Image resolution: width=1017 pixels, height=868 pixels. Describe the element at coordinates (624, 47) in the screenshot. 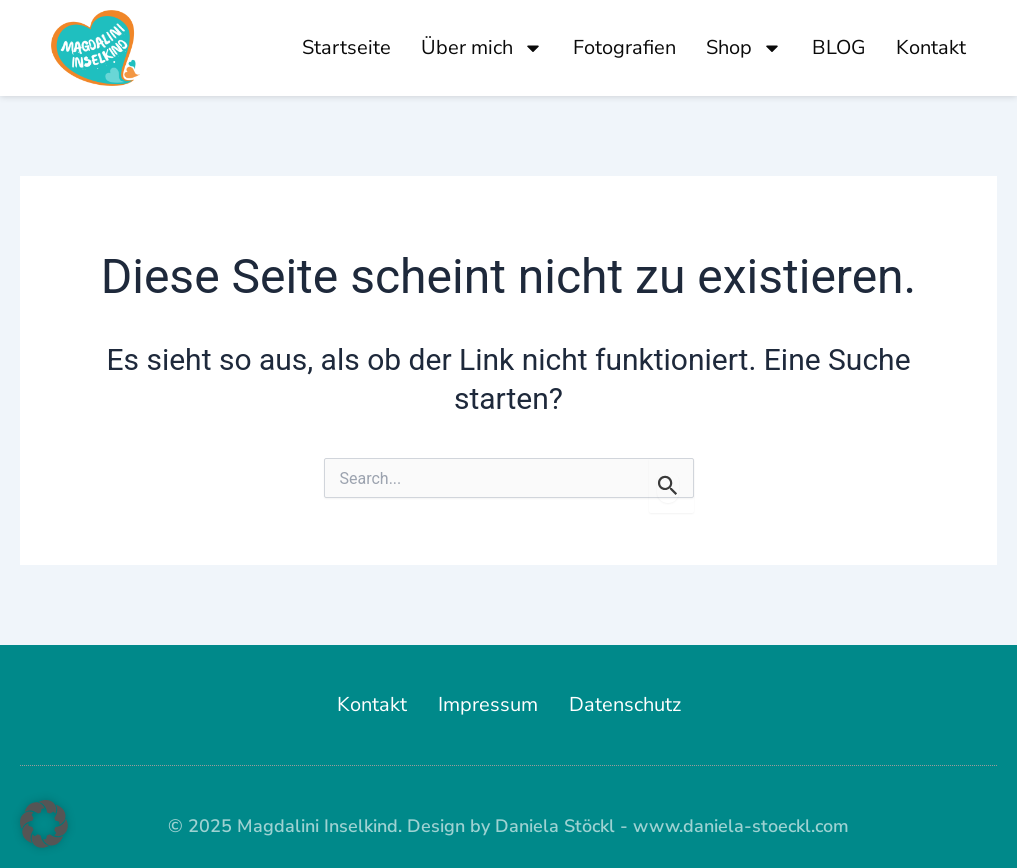

I see `Fotografien` at that location.